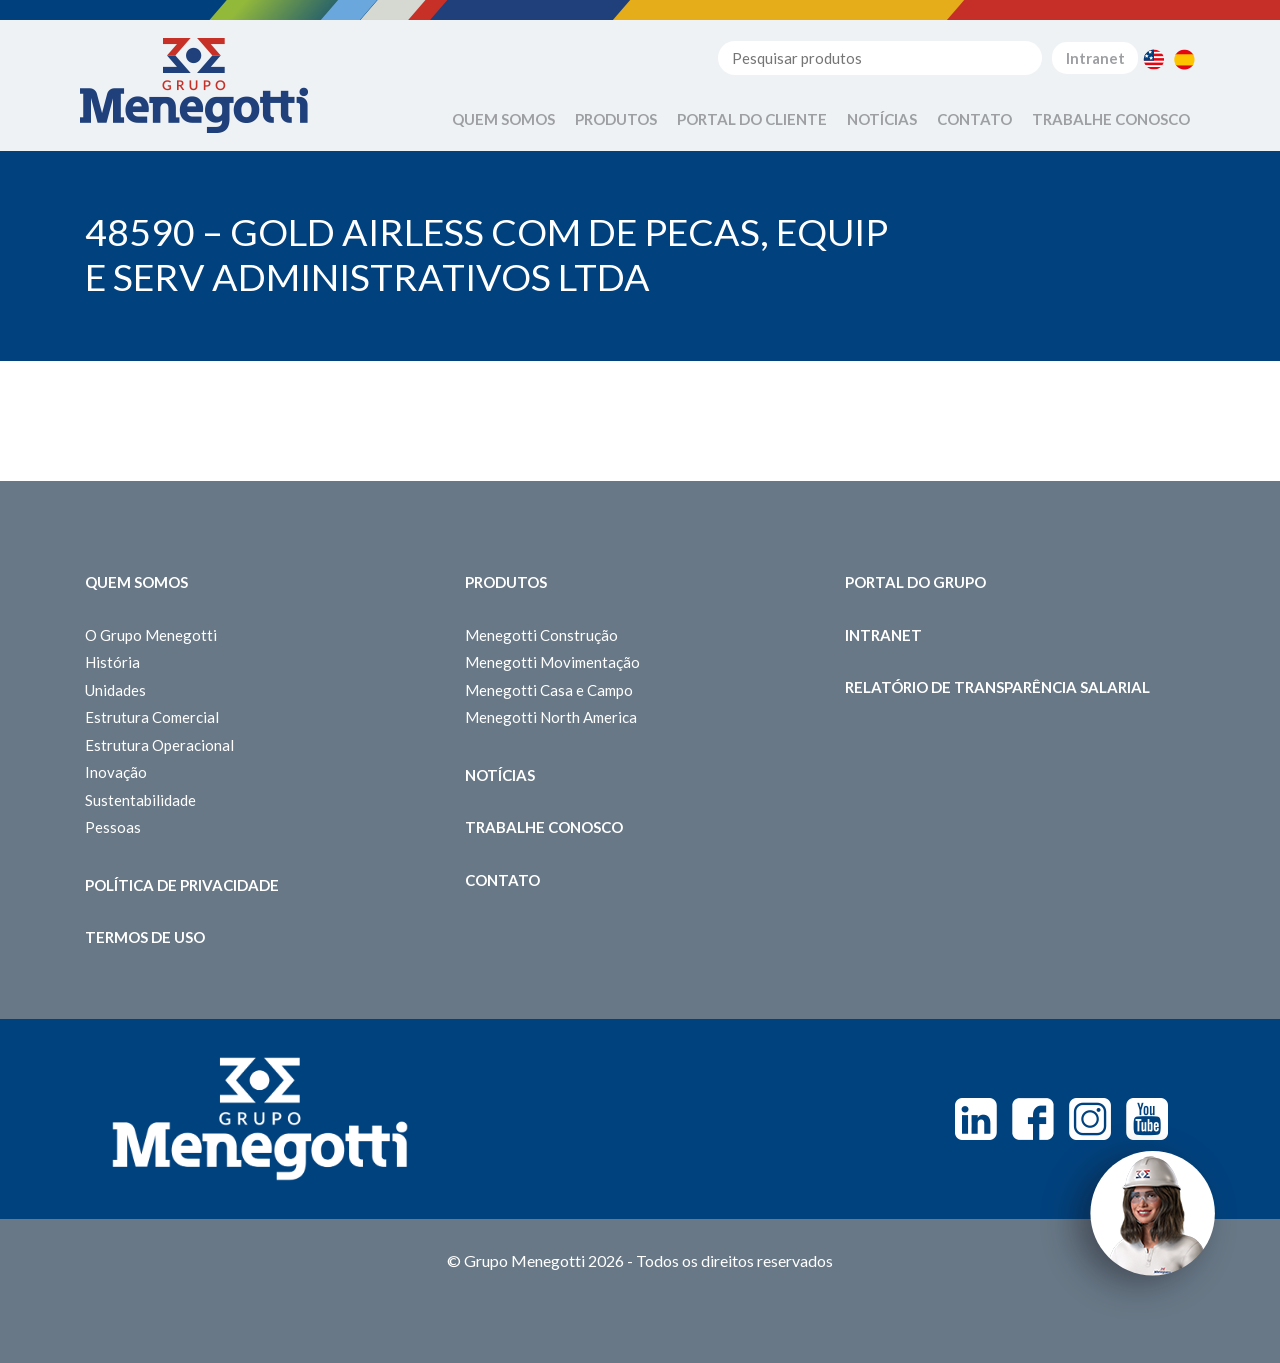 Image resolution: width=1280 pixels, height=1363 pixels. Describe the element at coordinates (549, 690) in the screenshot. I see `Menegotti Casa e Campo` at that location.